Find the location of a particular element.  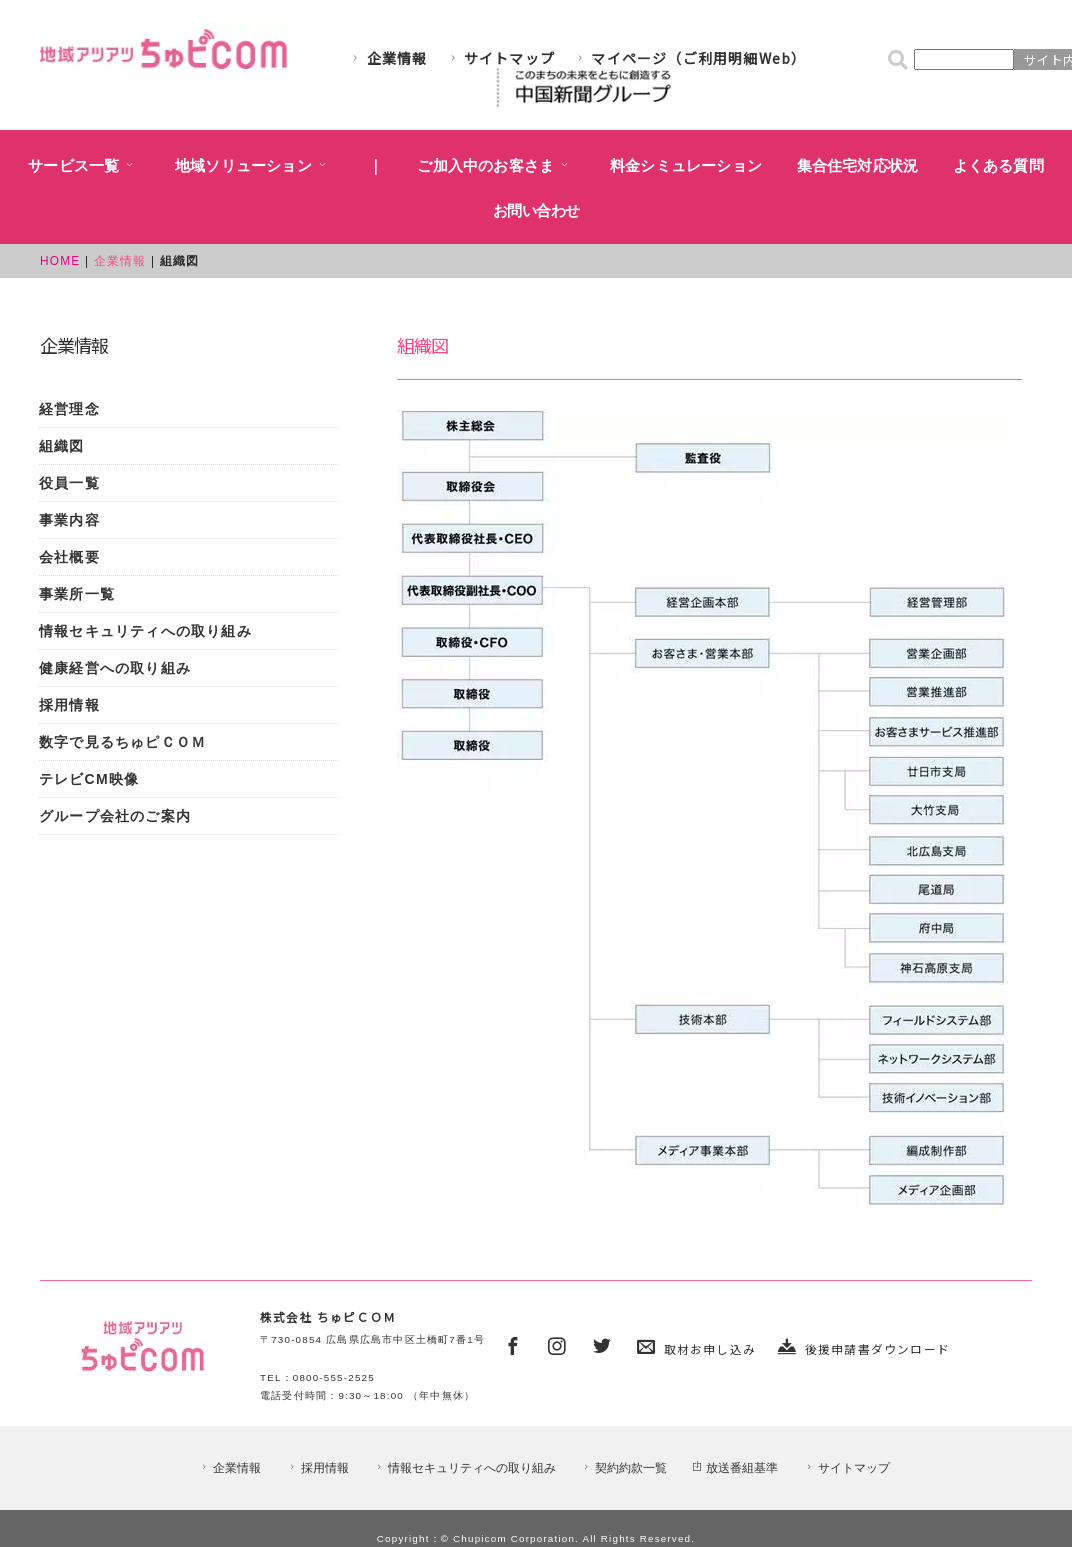

マイページ（ご利用明細Web） is located at coordinates (689, 58).